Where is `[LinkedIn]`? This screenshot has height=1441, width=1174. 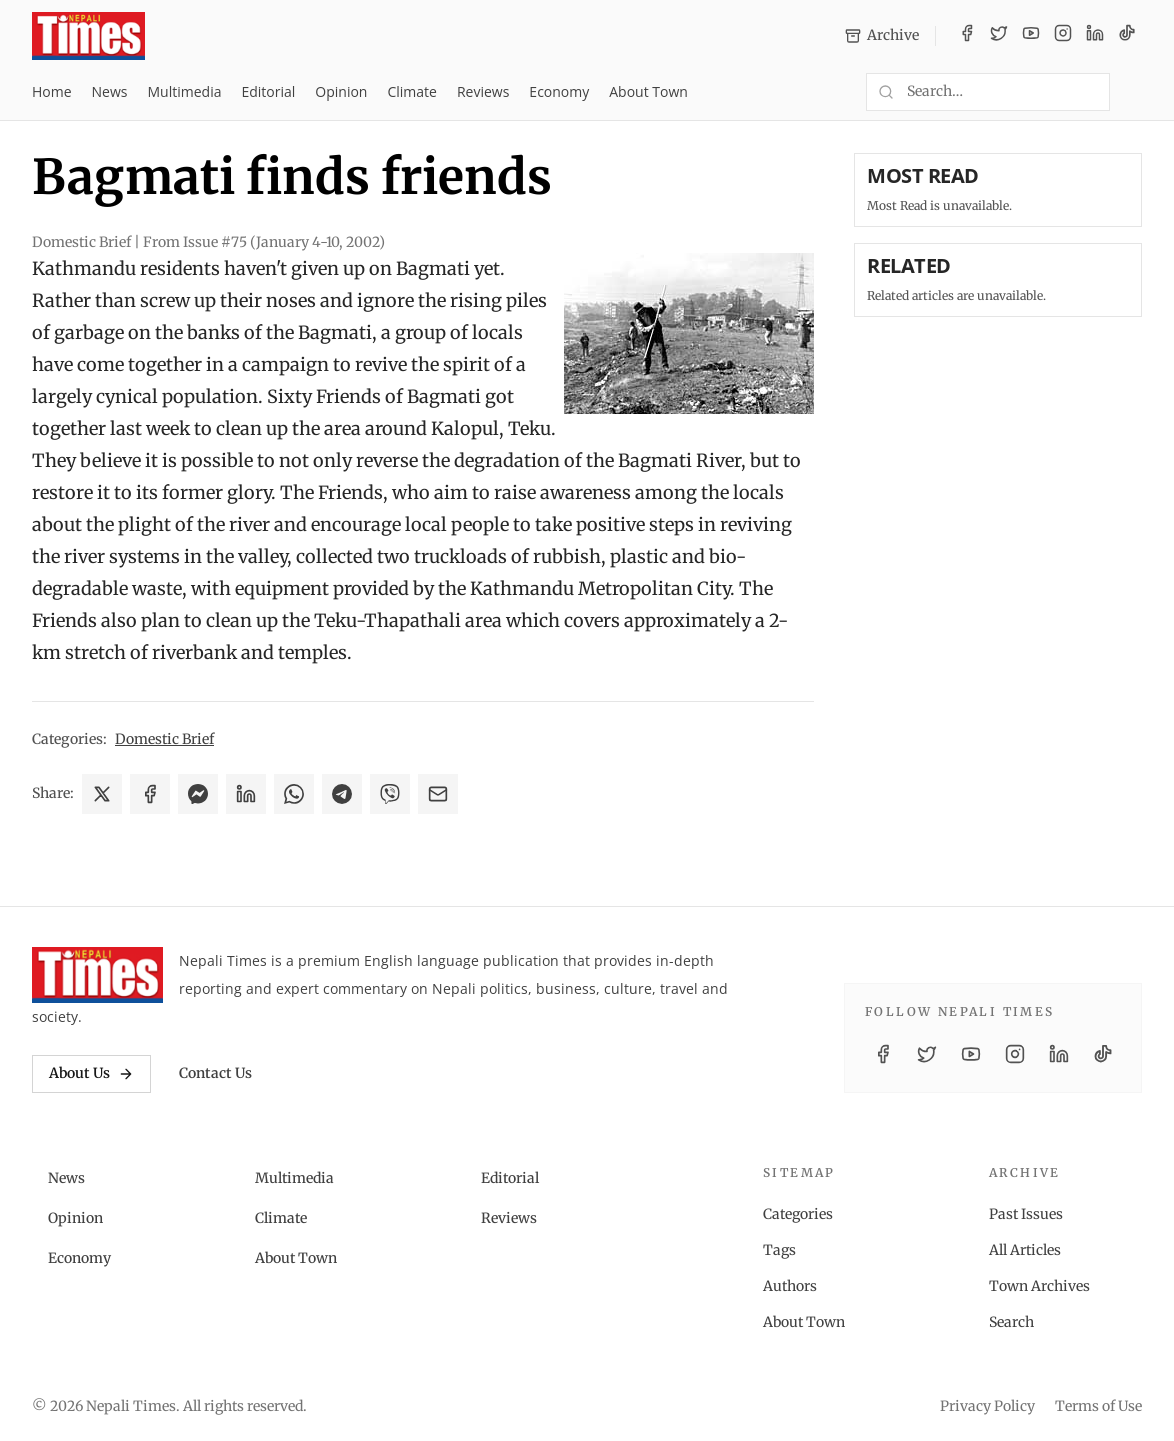 [LinkedIn] is located at coordinates (1095, 36).